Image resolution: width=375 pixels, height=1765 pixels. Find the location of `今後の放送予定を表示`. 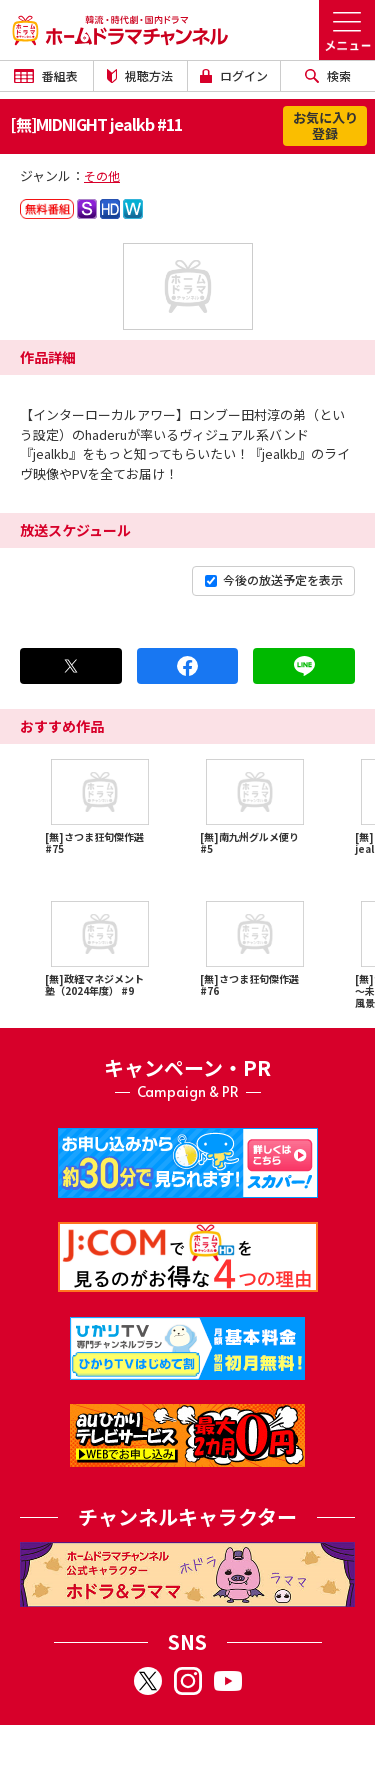

今後の放送予定を表示 is located at coordinates (274, 579).